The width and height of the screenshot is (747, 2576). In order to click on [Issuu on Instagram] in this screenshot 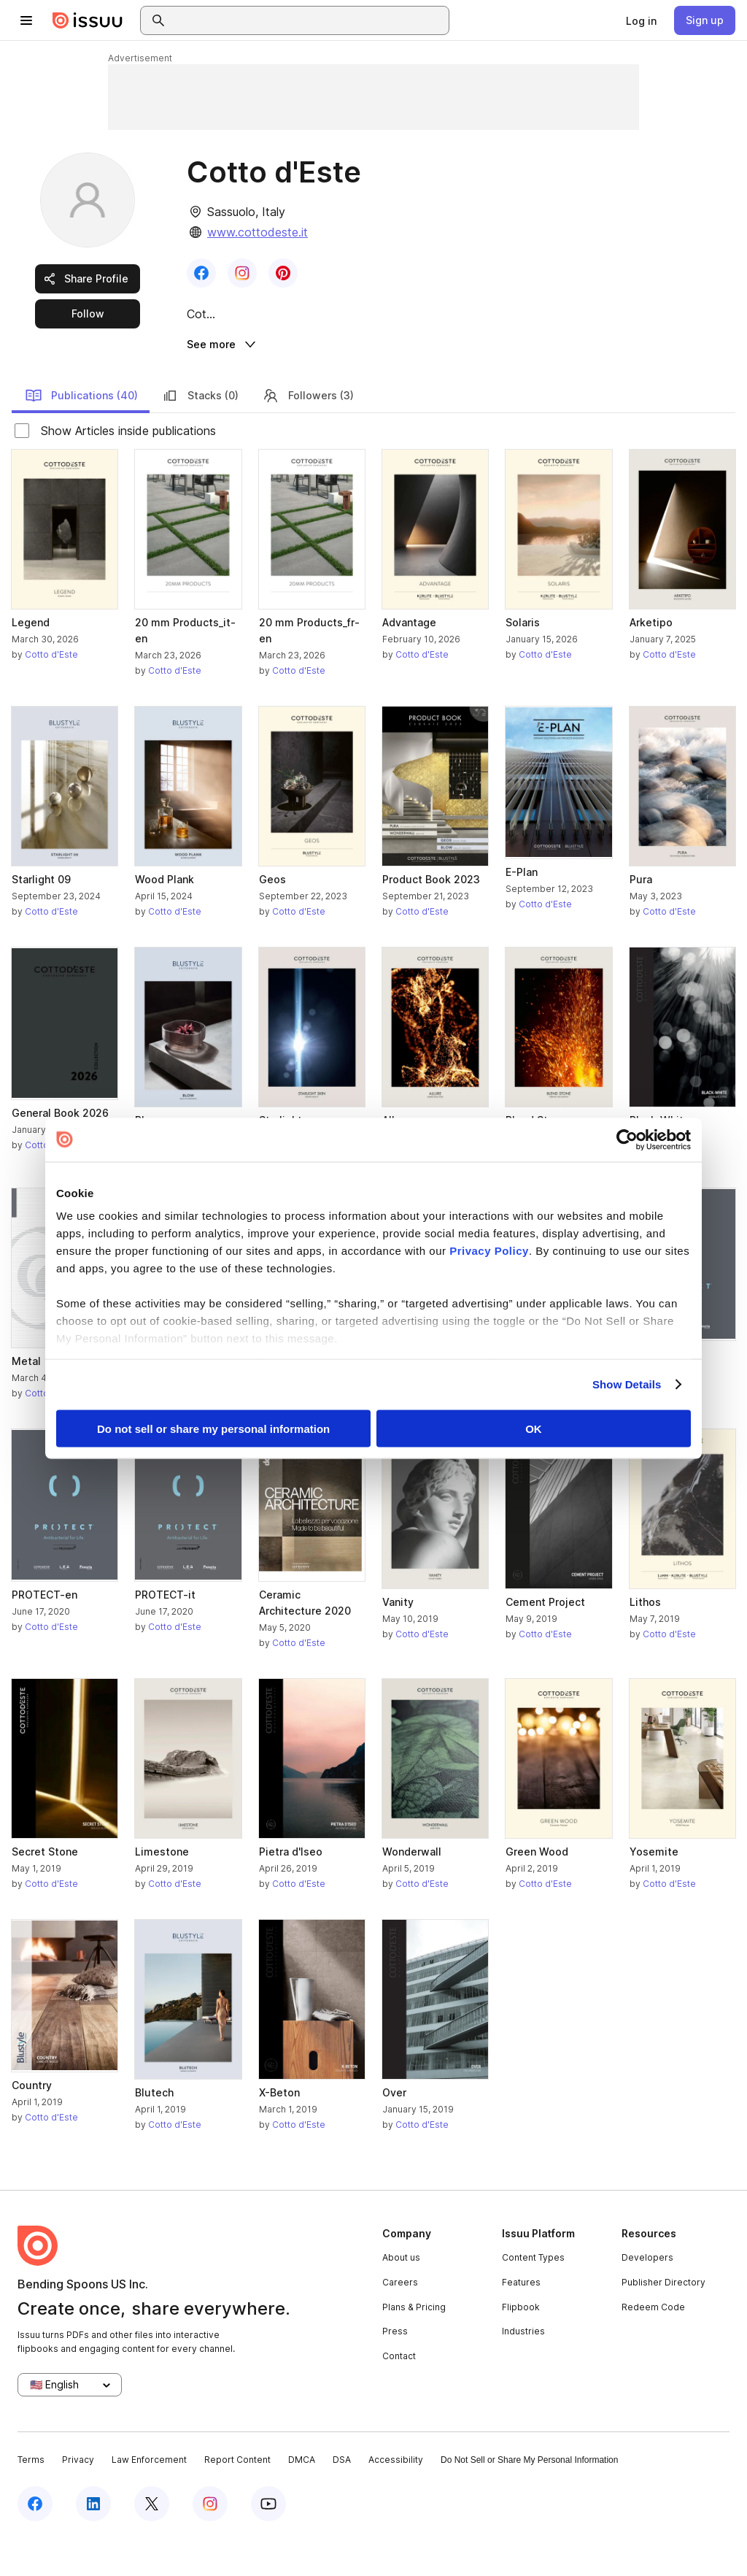, I will do `click(210, 2540)`.